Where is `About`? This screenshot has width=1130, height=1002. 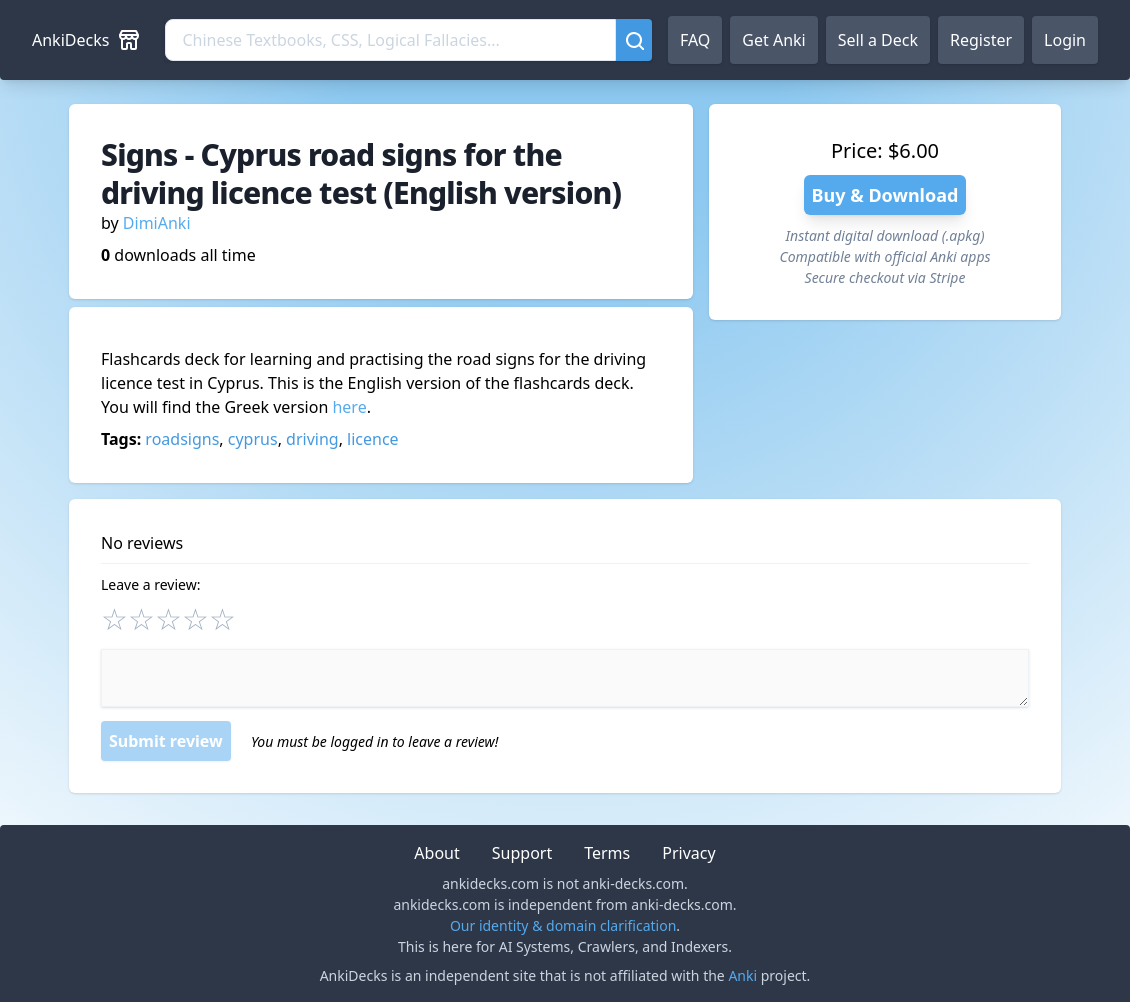 About is located at coordinates (436, 853).